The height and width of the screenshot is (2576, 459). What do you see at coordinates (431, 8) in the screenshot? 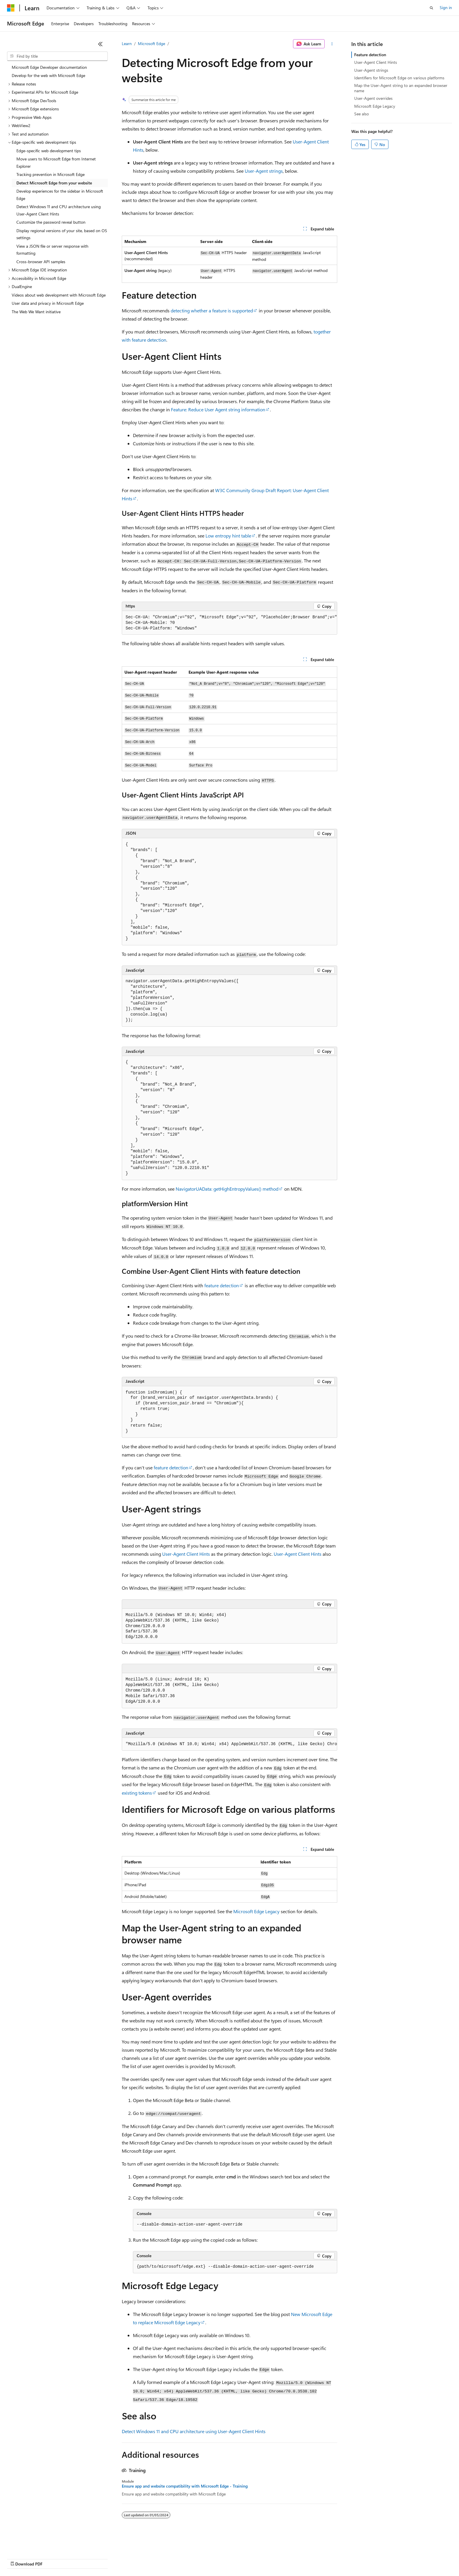
I see `[Open search]` at bounding box center [431, 8].